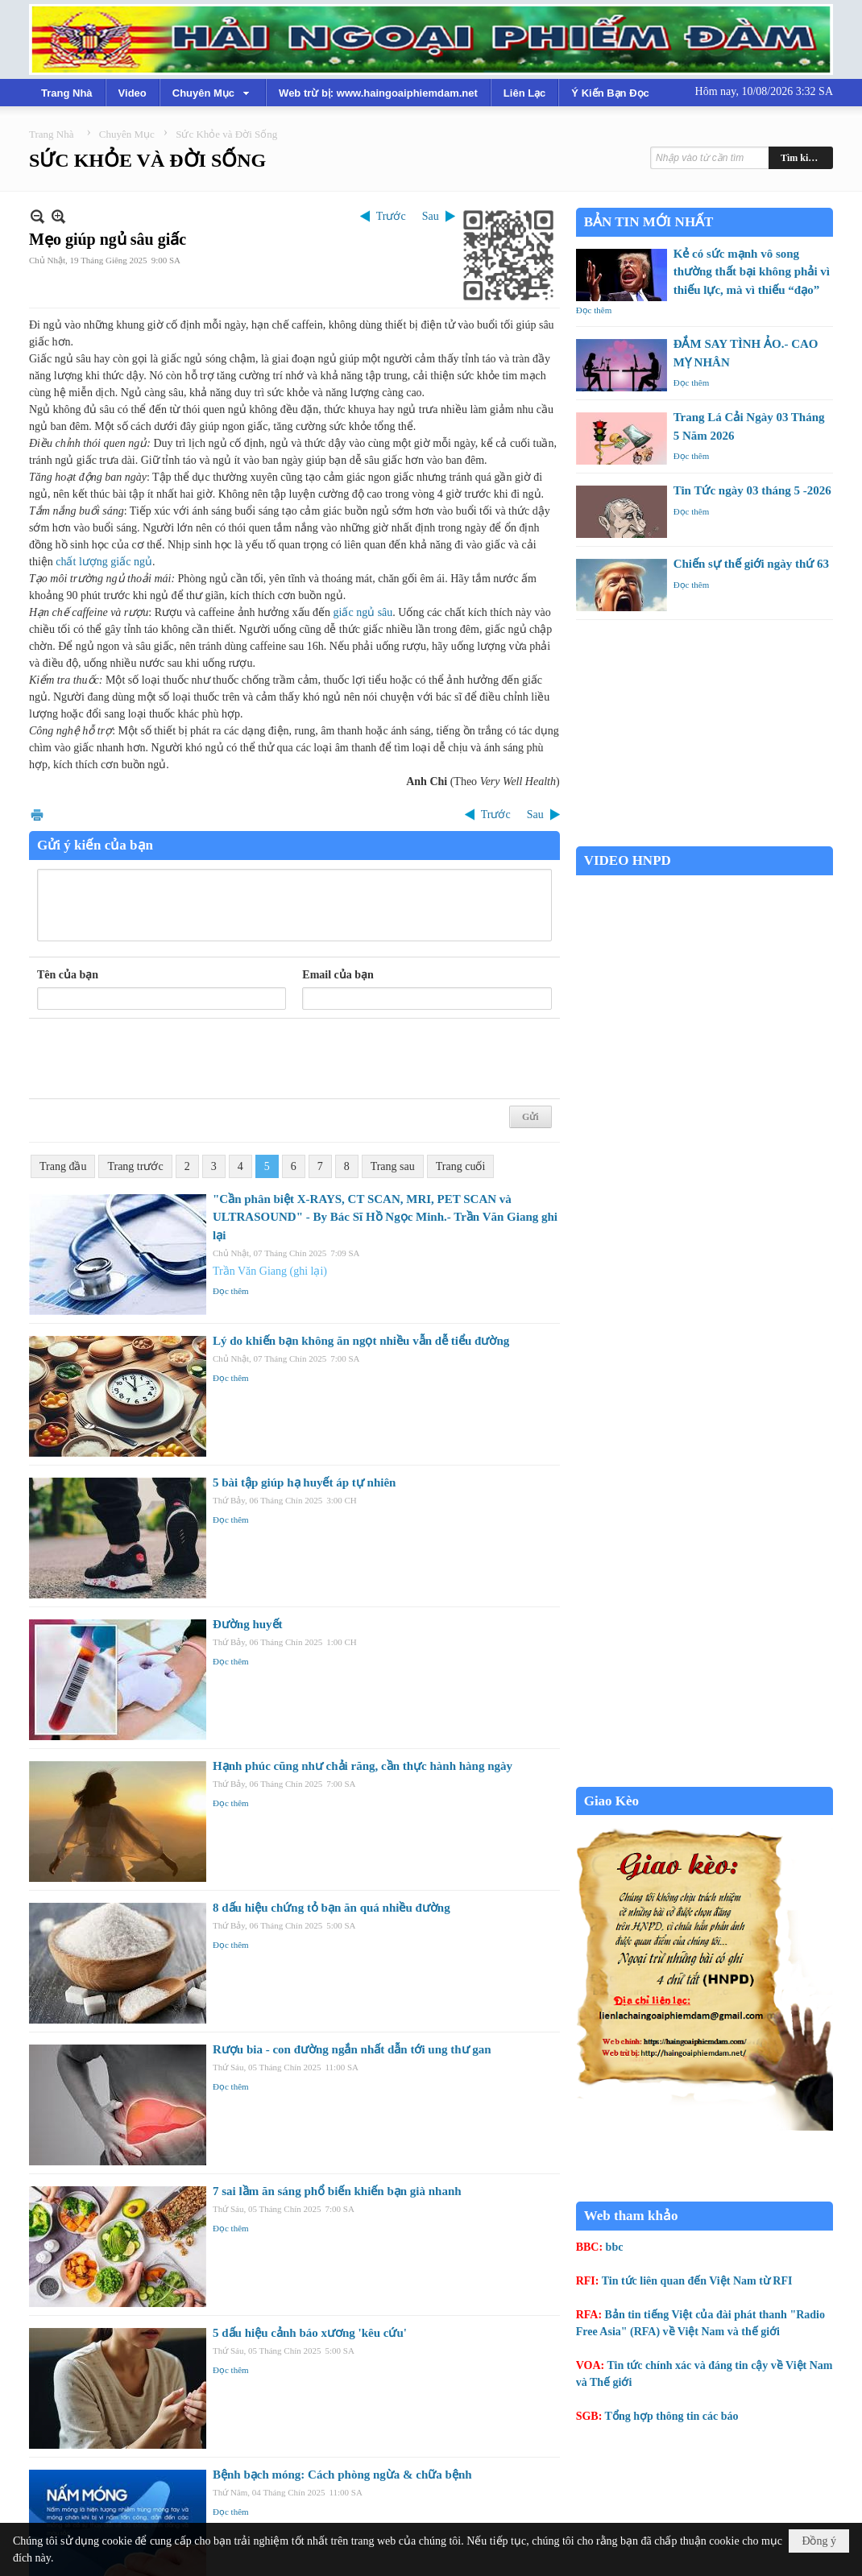 The height and width of the screenshot is (2576, 862). What do you see at coordinates (430, 216) in the screenshot?
I see `Sau` at bounding box center [430, 216].